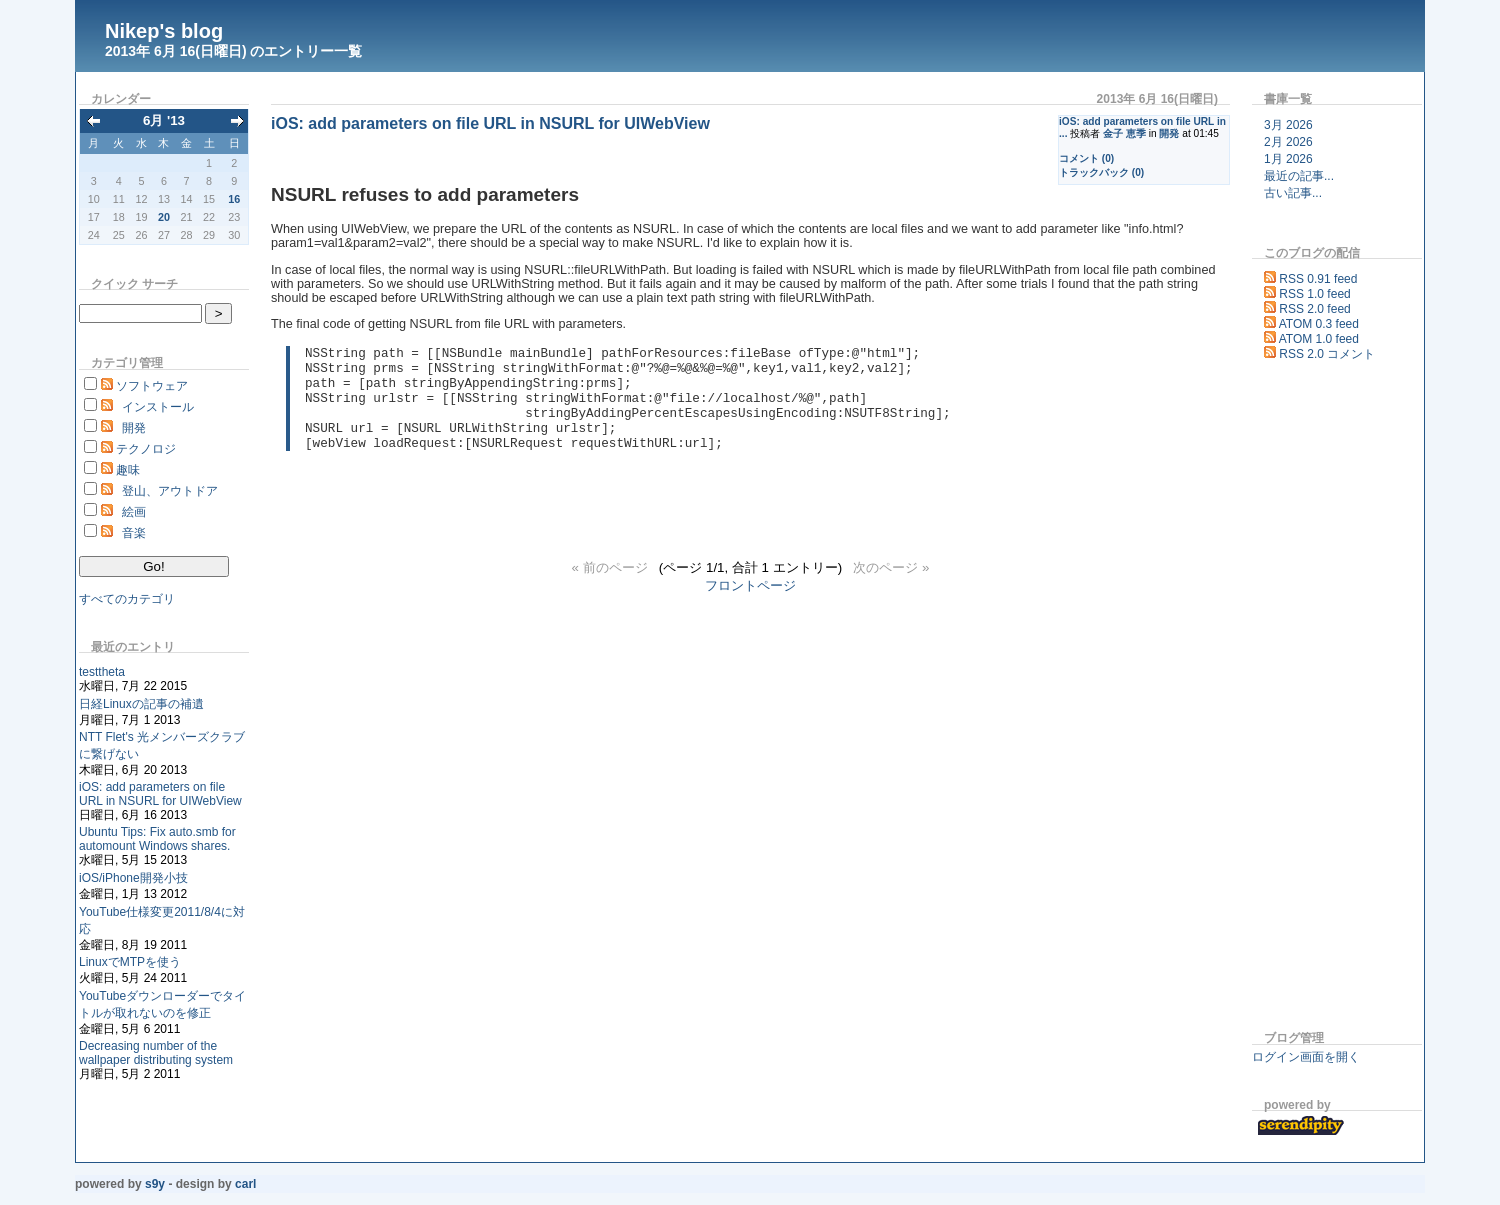 The height and width of the screenshot is (1205, 1500). Describe the element at coordinates (1288, 159) in the screenshot. I see `1月 2026` at that location.